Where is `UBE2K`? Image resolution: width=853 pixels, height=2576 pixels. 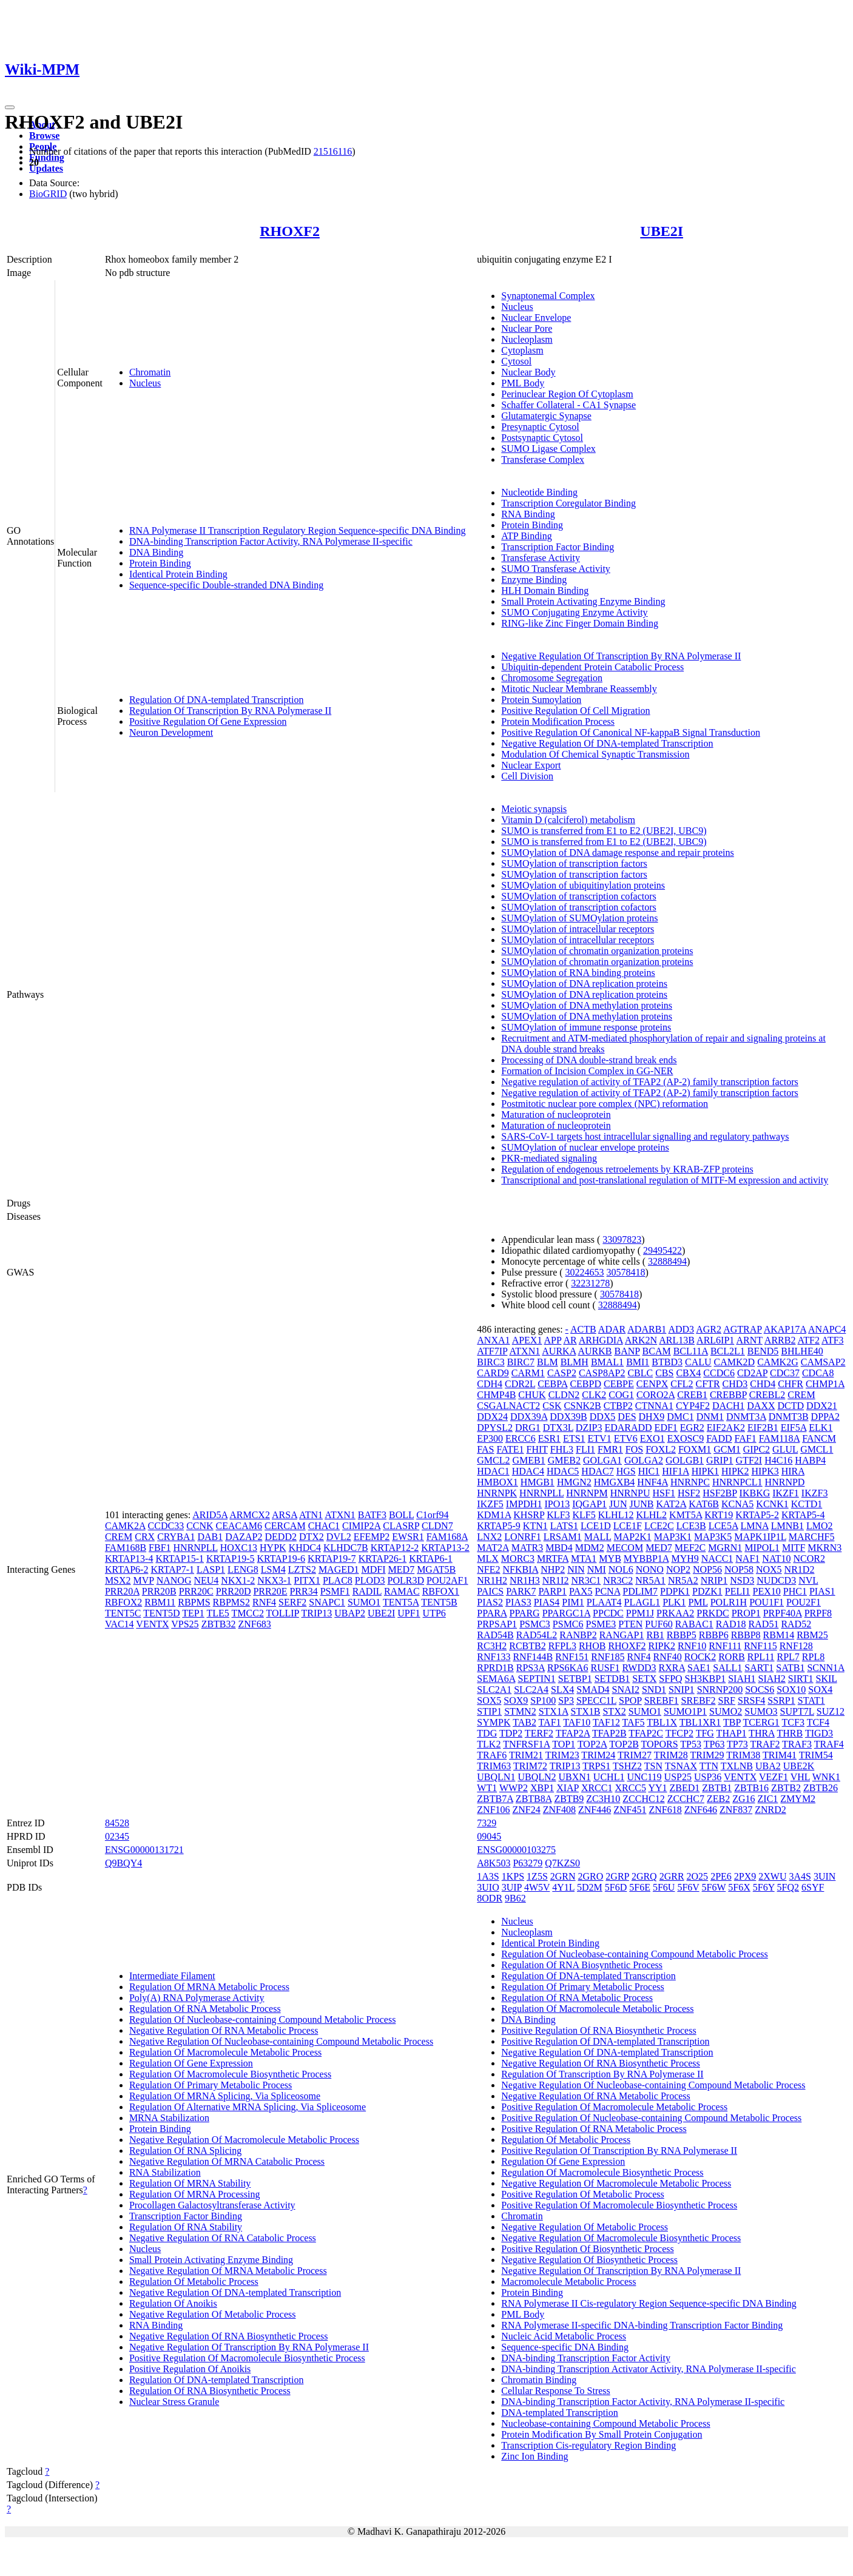 UBE2K is located at coordinates (799, 1766).